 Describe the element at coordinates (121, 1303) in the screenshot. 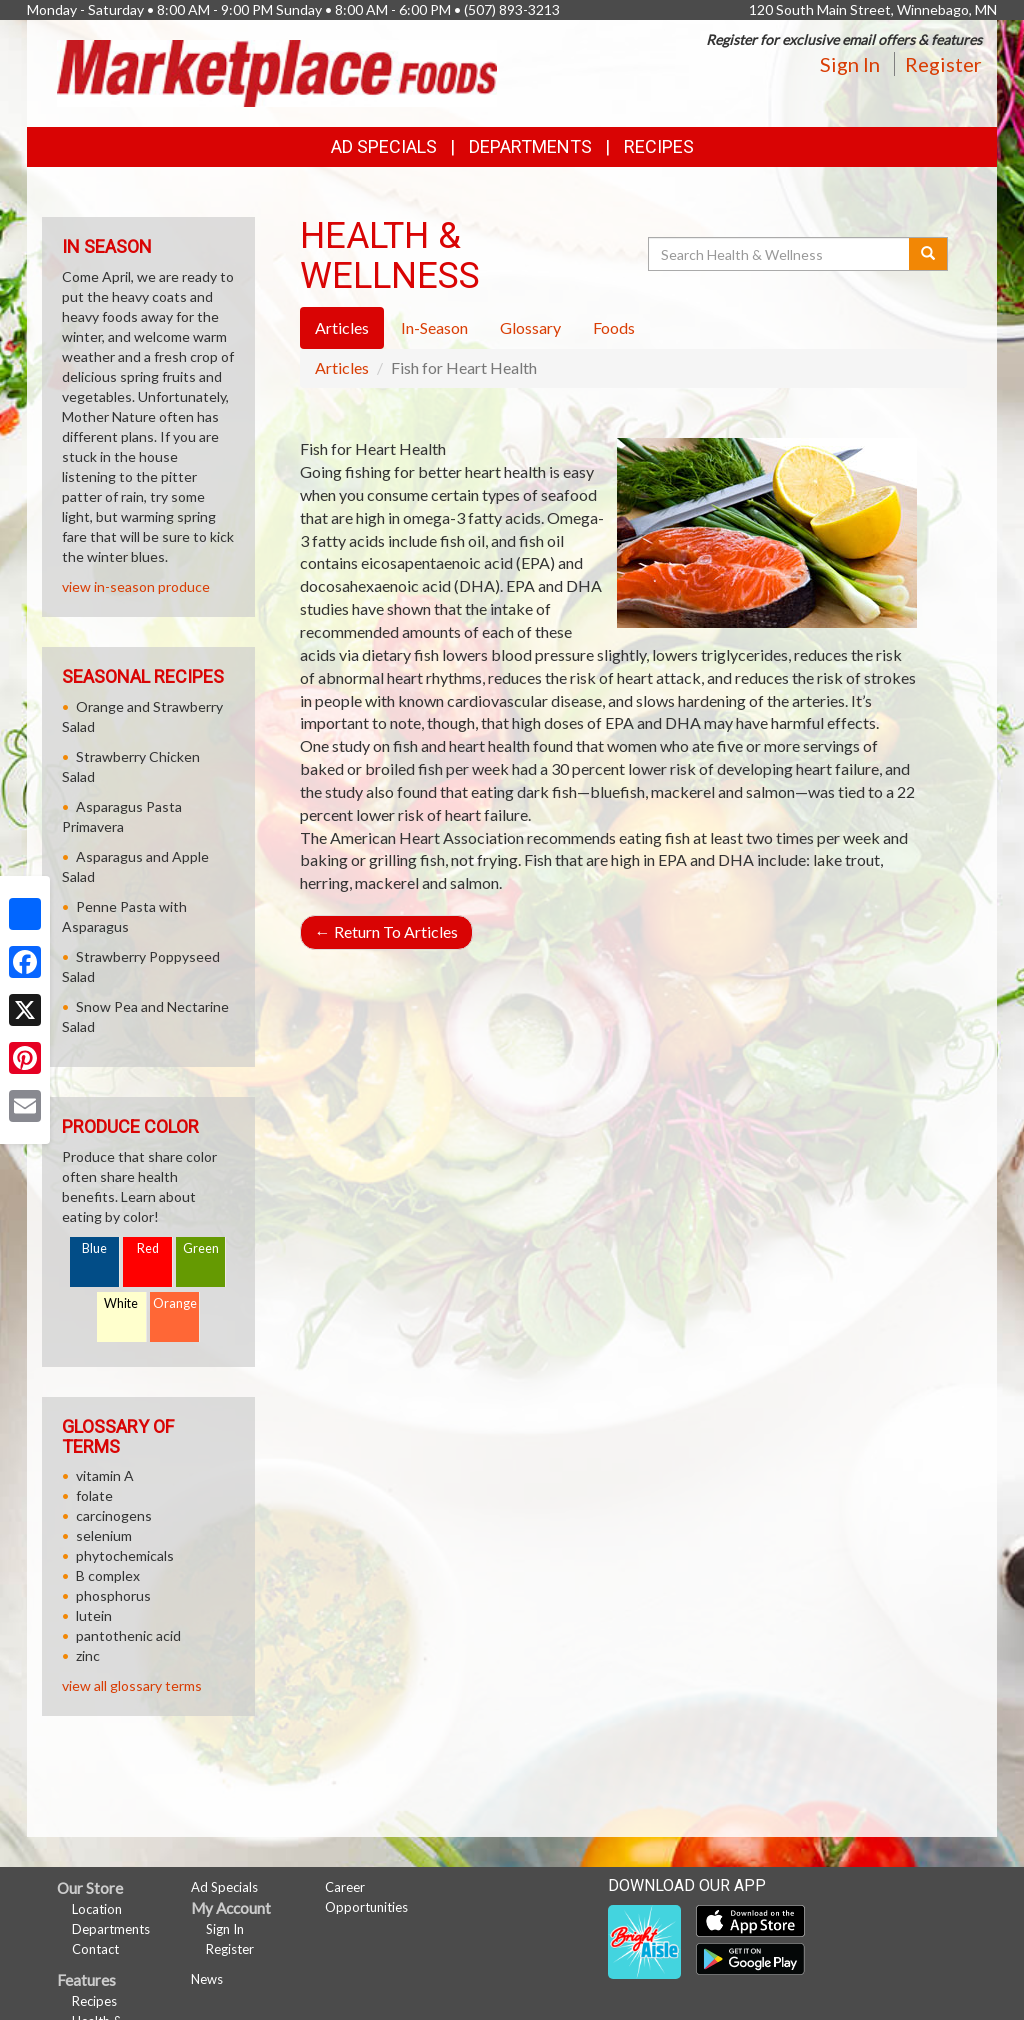

I see `White` at that location.